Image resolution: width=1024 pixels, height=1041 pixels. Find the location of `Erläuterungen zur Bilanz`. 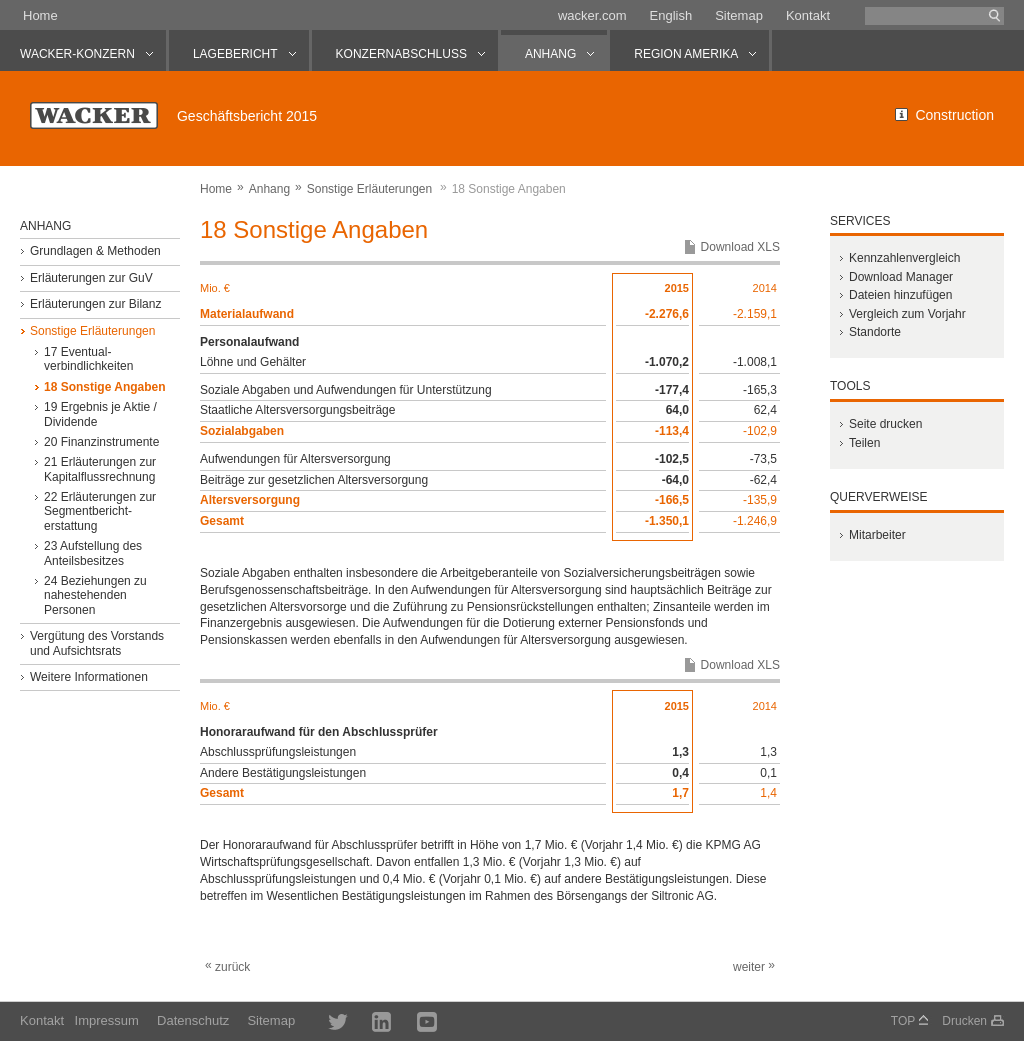

Erläuterungen zur Bilanz is located at coordinates (95, 304).